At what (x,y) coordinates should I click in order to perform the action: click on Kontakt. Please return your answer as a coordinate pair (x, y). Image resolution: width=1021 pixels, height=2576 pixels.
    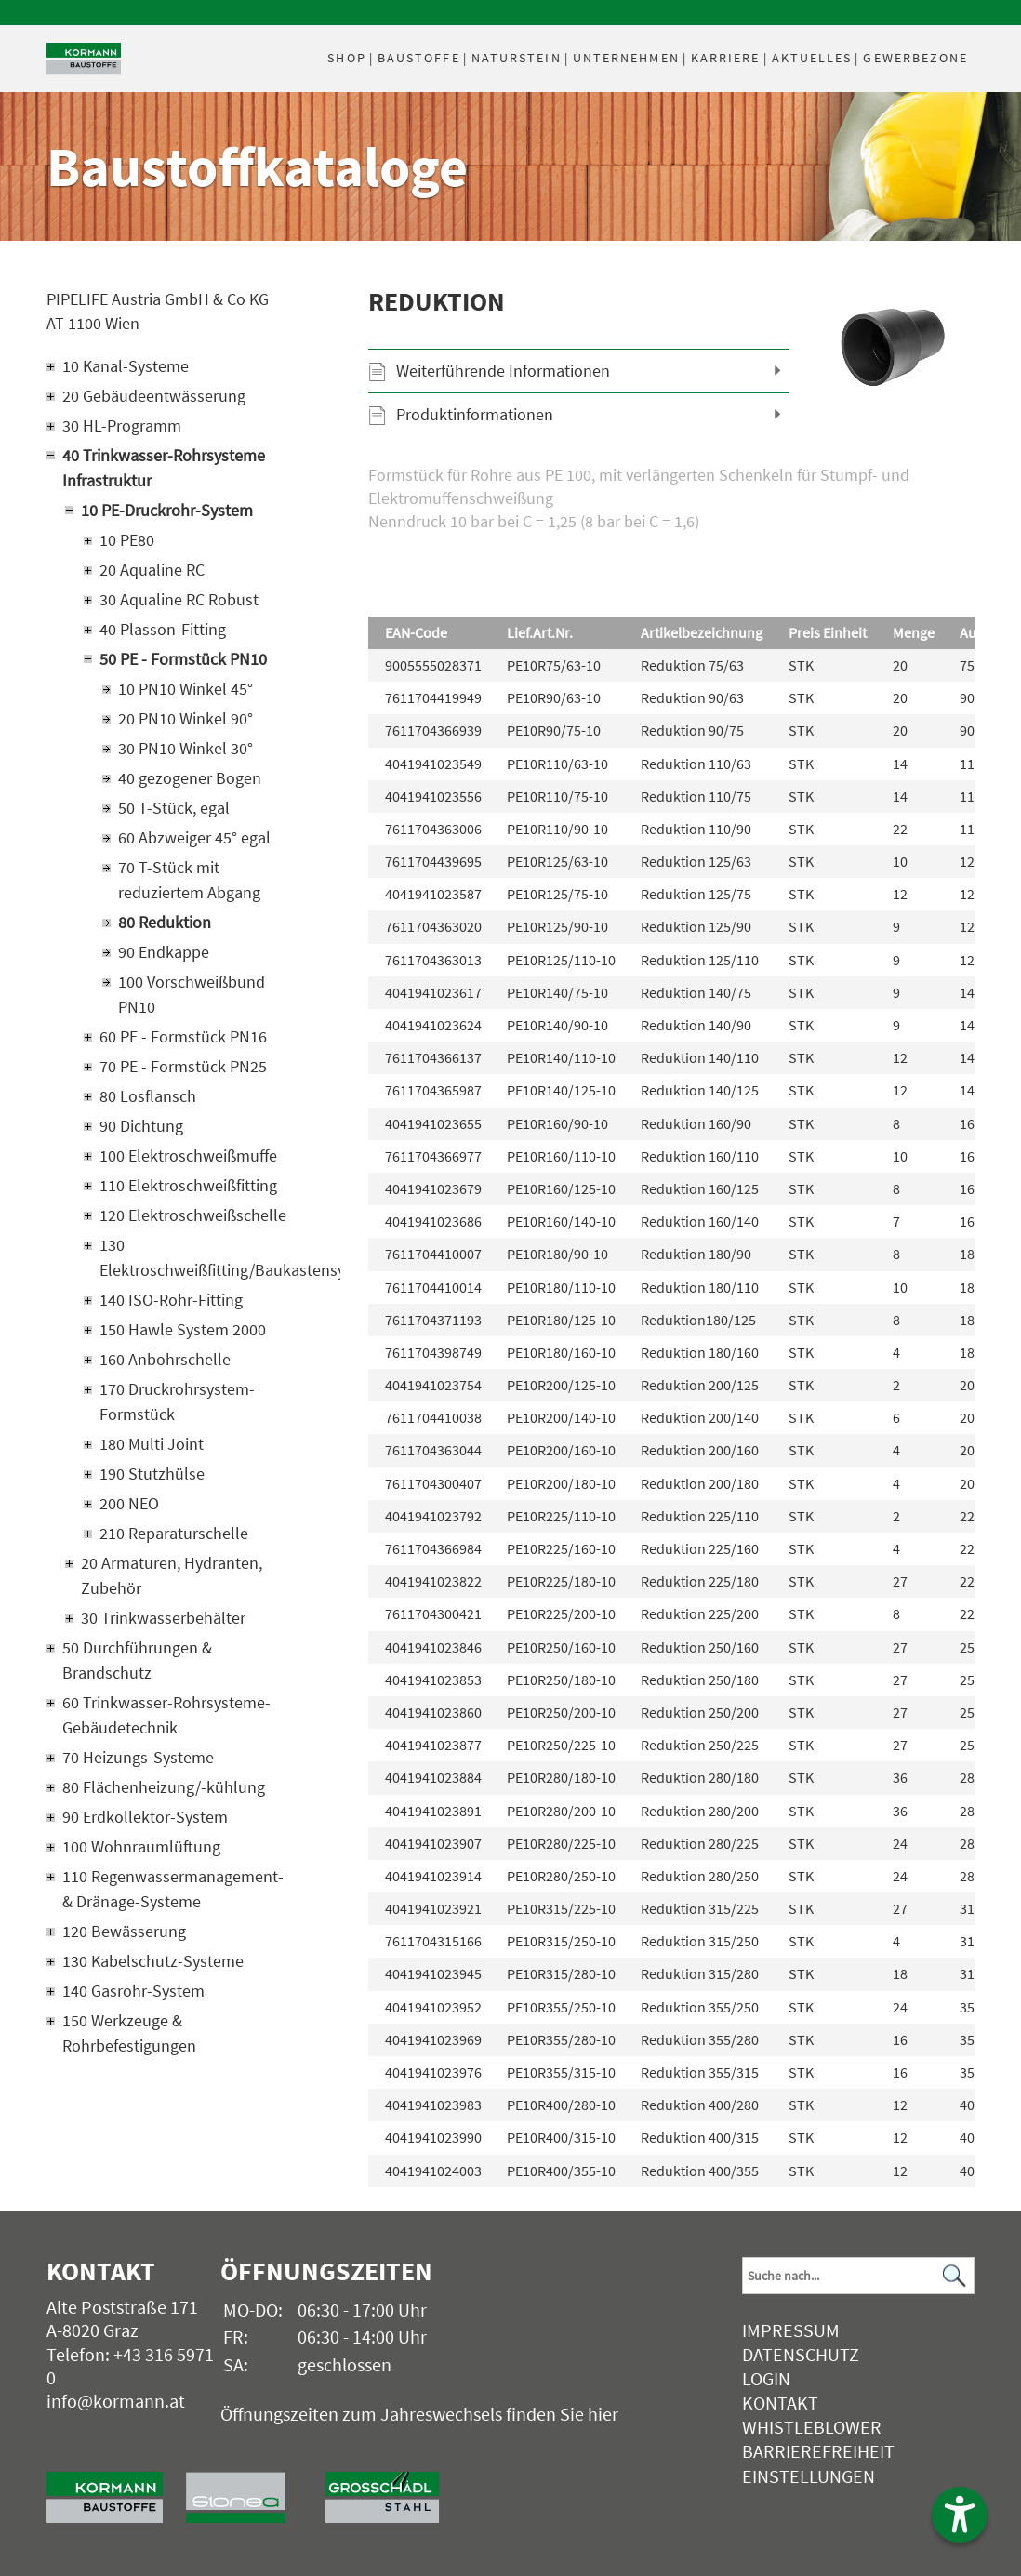
    Looking at the image, I should click on (780, 2402).